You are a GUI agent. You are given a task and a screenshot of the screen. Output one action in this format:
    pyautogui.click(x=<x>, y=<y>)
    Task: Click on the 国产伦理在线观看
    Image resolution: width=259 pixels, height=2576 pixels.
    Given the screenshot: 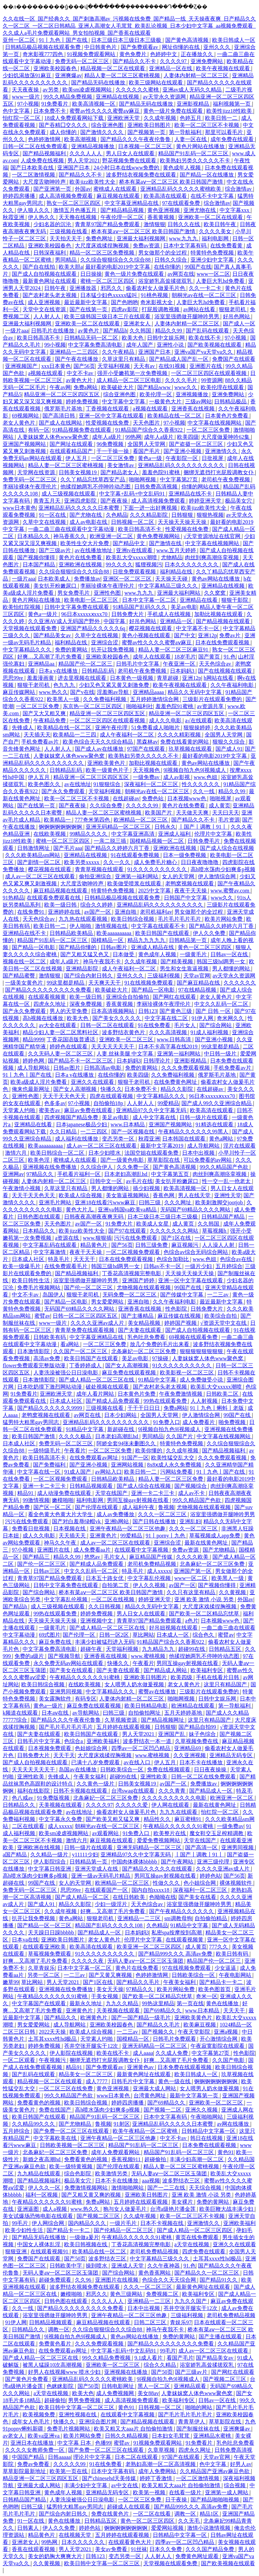 What is the action you would take?
    pyautogui.click(x=97, y=1507)
    